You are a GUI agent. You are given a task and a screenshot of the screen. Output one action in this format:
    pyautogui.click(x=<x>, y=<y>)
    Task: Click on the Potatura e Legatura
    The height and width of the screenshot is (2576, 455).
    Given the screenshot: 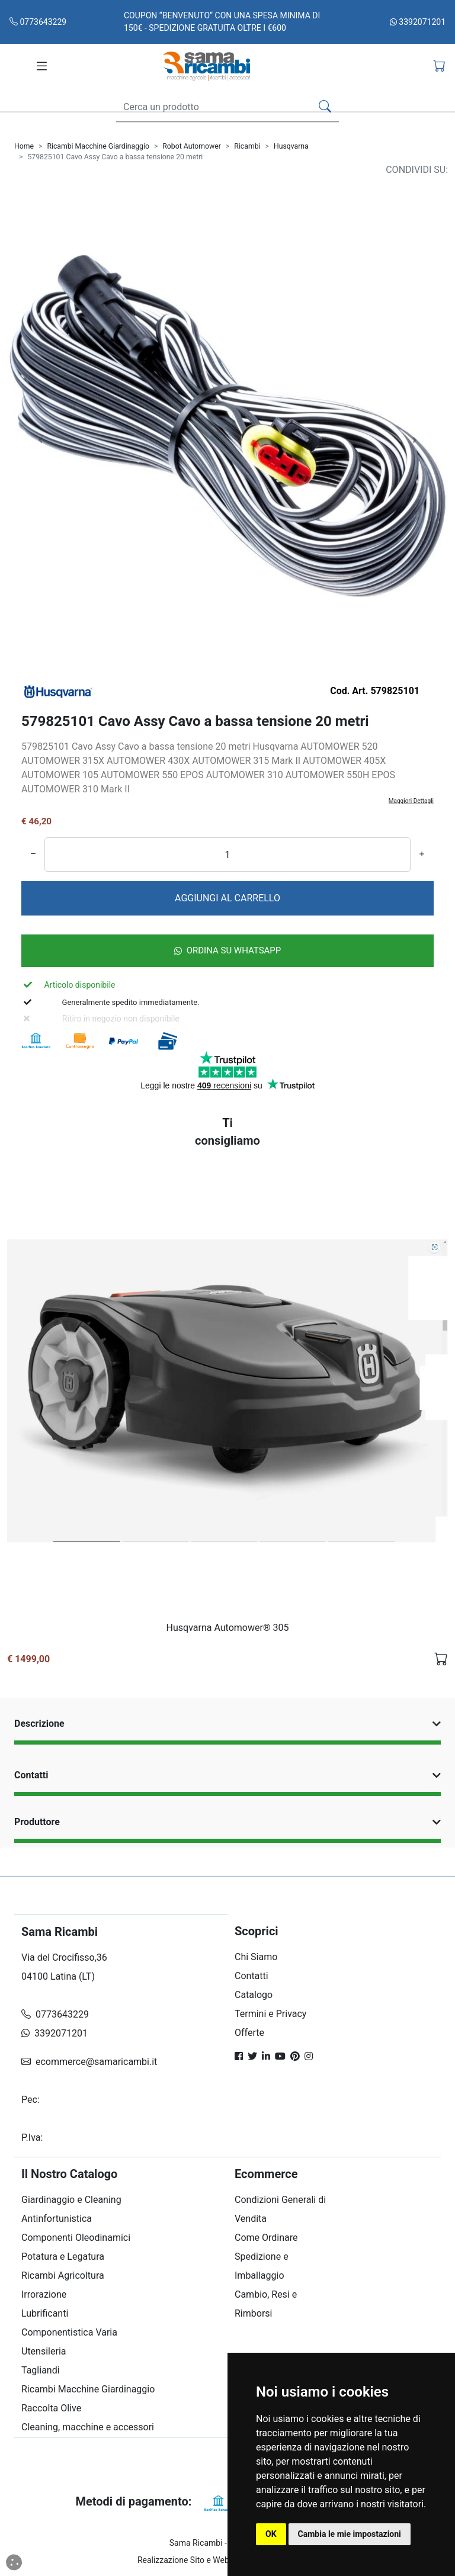 What is the action you would take?
    pyautogui.click(x=62, y=2256)
    